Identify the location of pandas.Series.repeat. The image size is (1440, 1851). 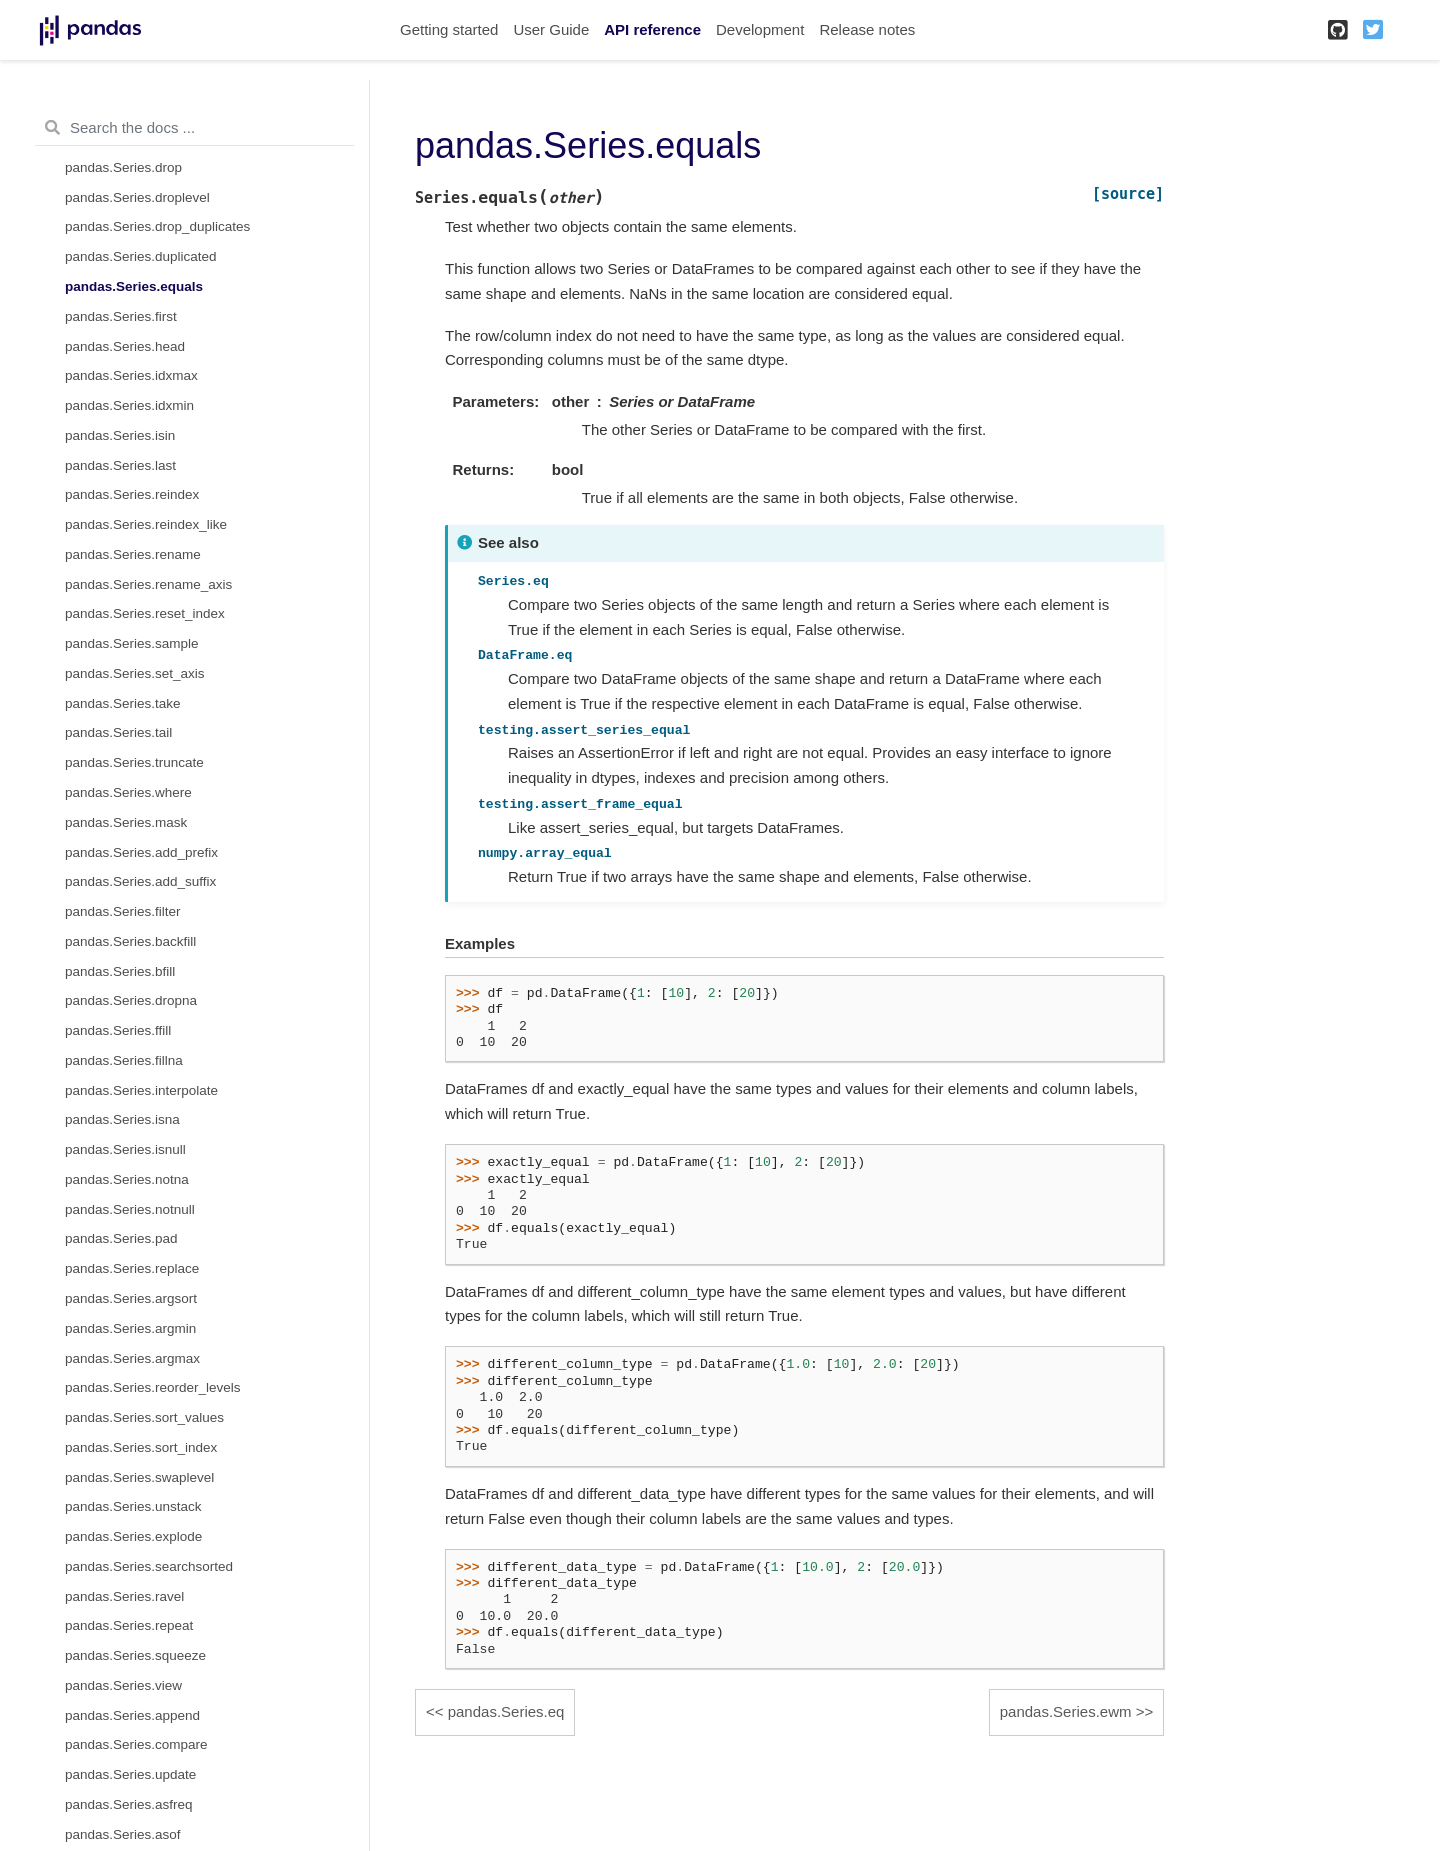
(129, 1625).